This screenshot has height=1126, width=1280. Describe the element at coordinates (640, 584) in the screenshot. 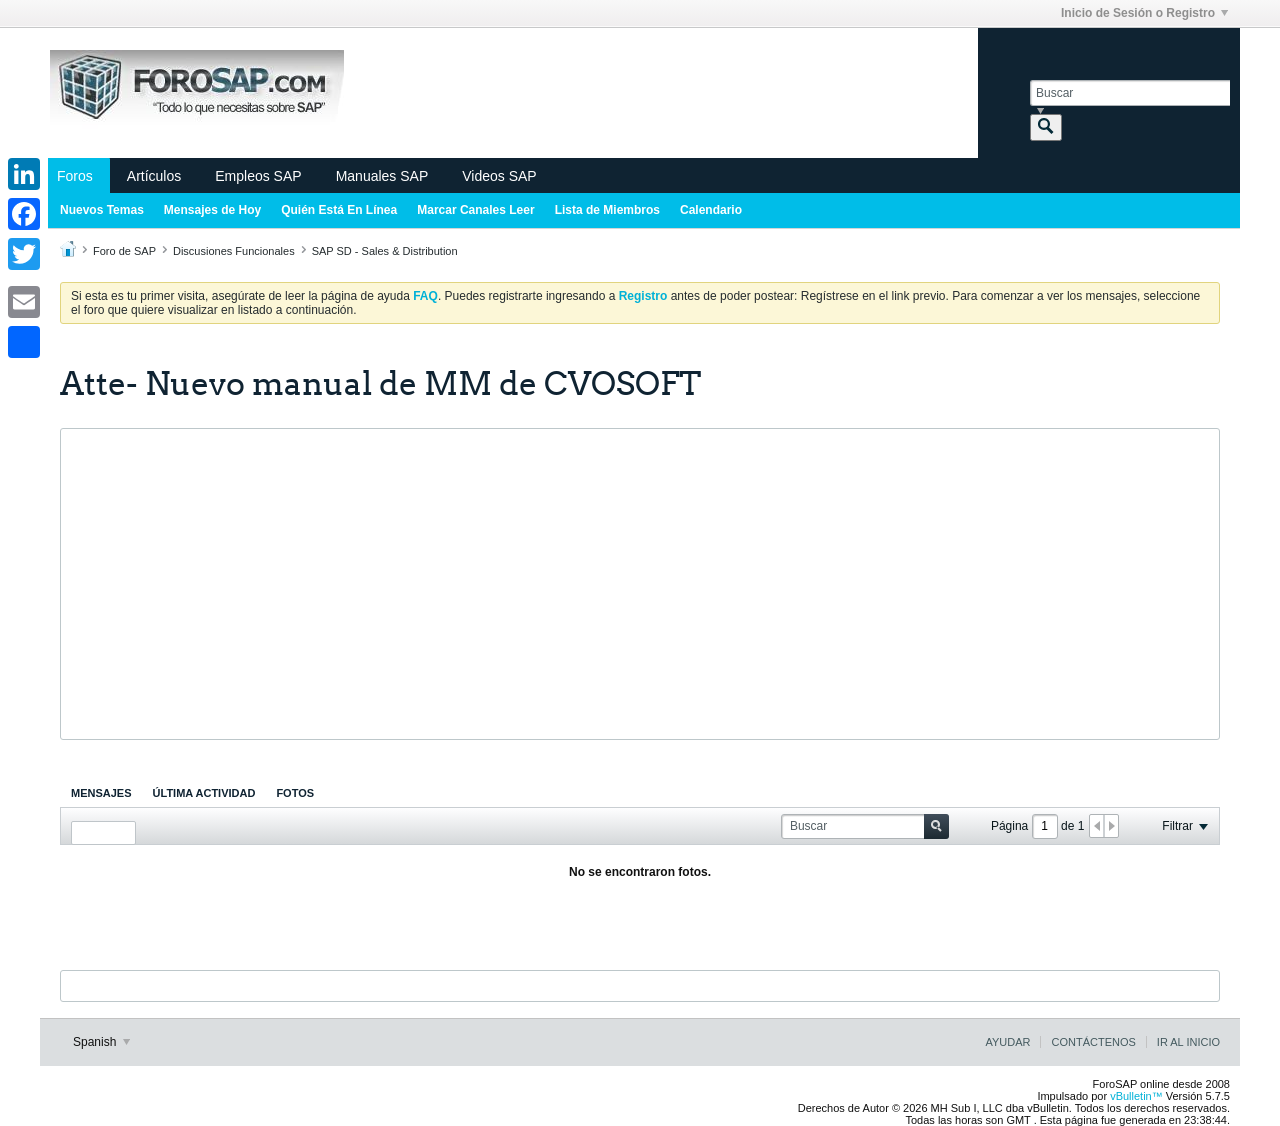

I see `[Advertisement]` at that location.